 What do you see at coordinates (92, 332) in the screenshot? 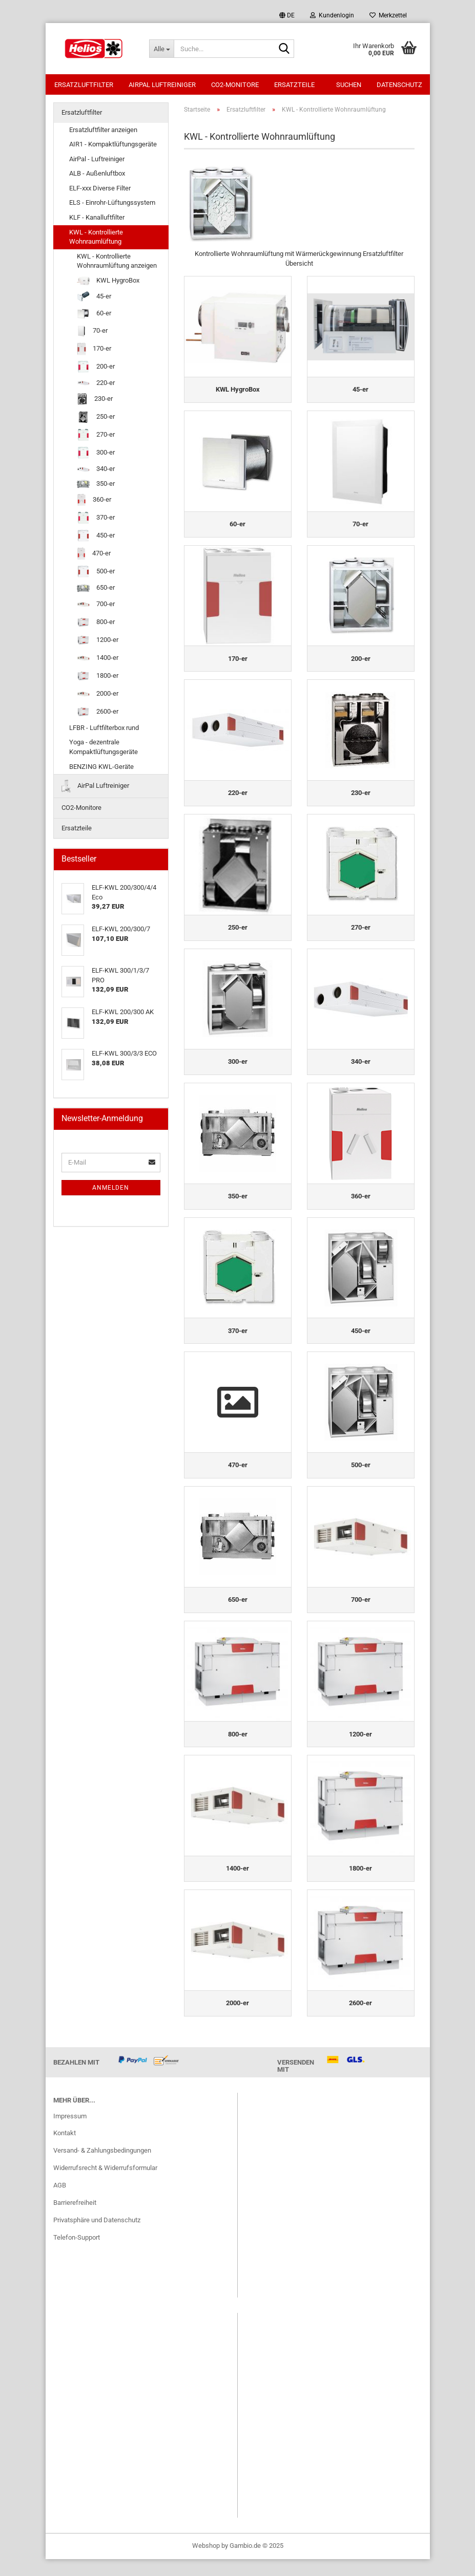
I see `70-er` at bounding box center [92, 332].